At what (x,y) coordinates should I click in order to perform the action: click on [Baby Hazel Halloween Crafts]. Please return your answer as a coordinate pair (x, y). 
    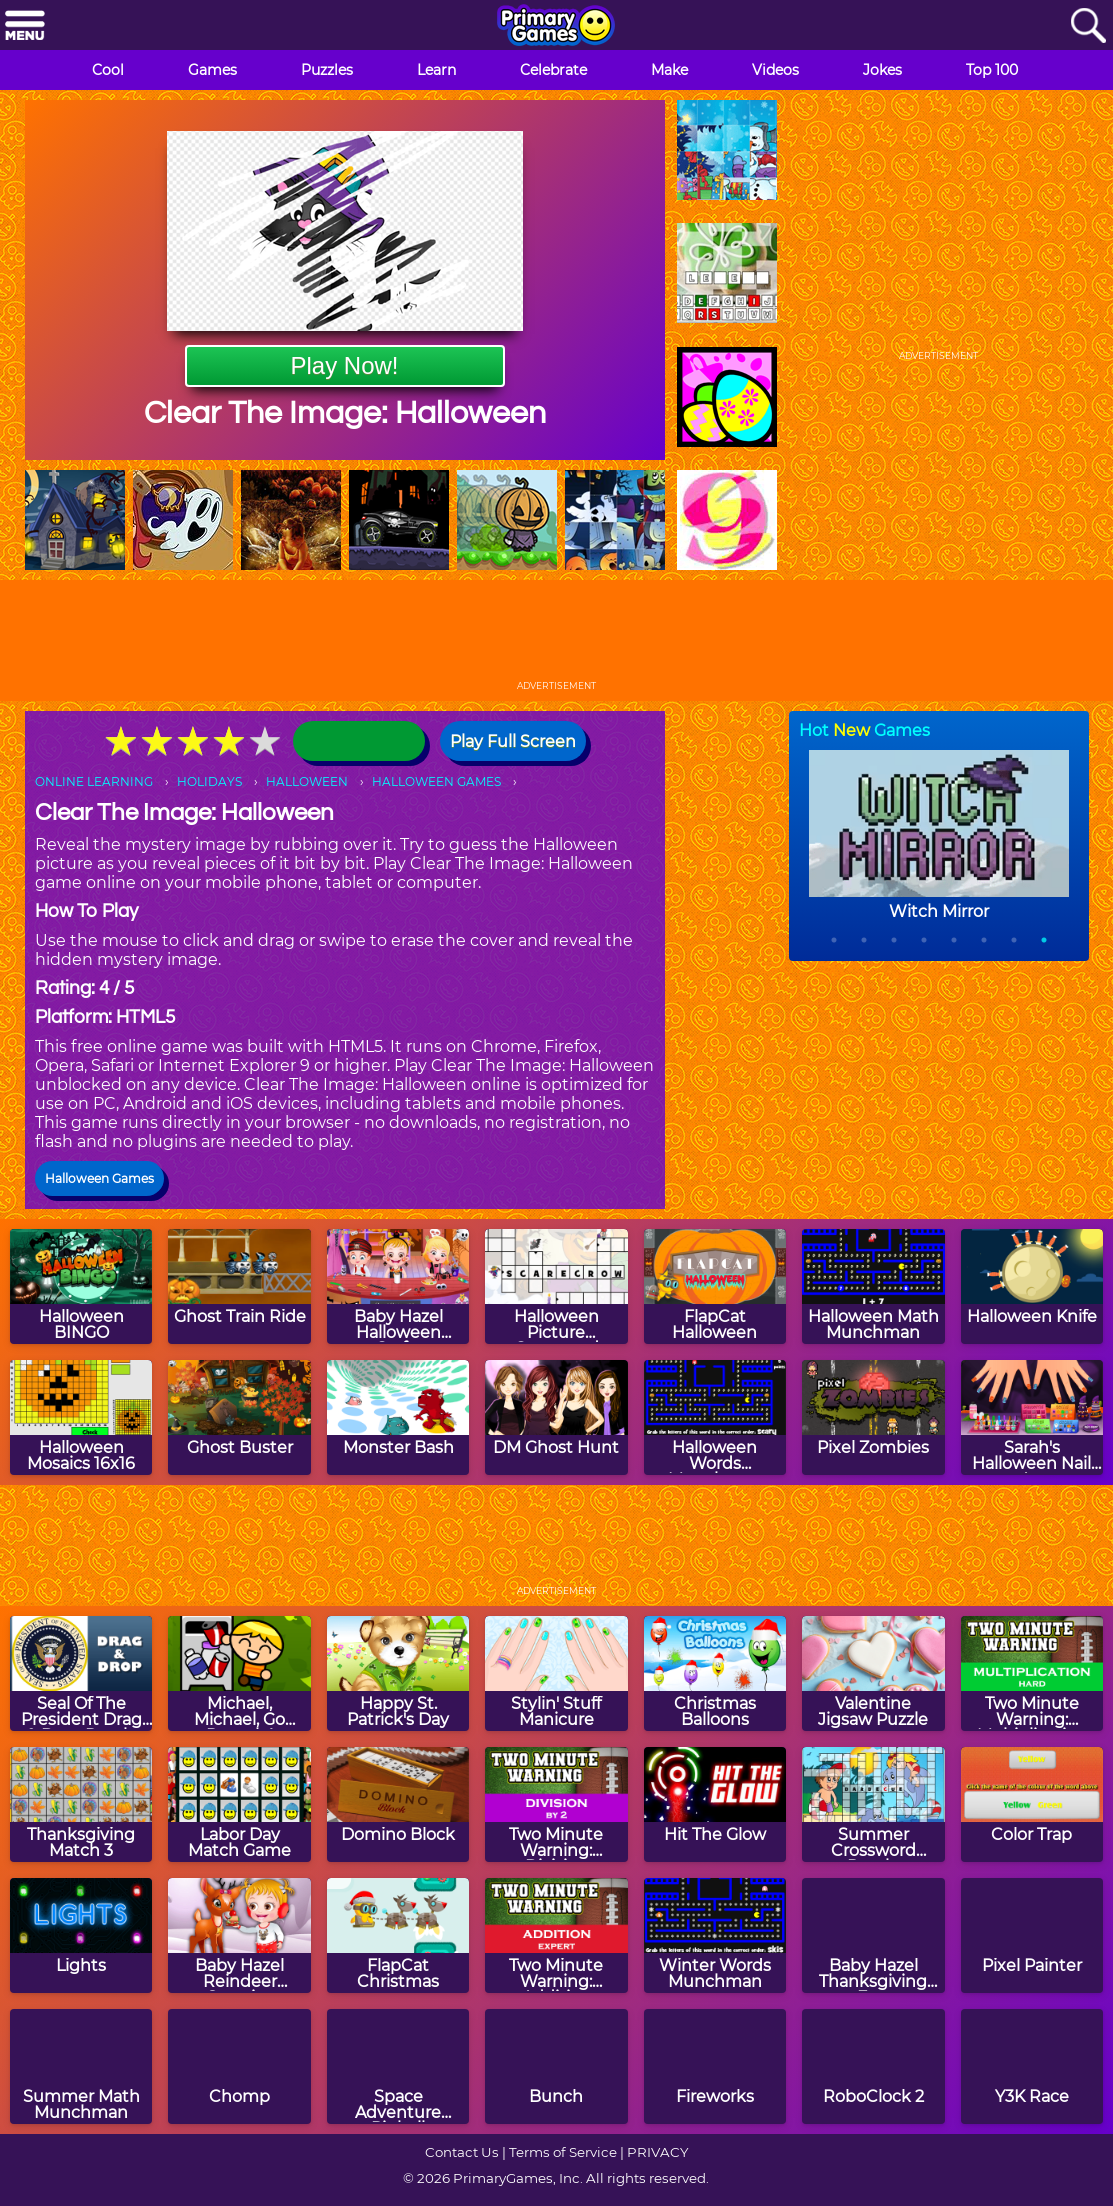
    Looking at the image, I should click on (398, 1286).